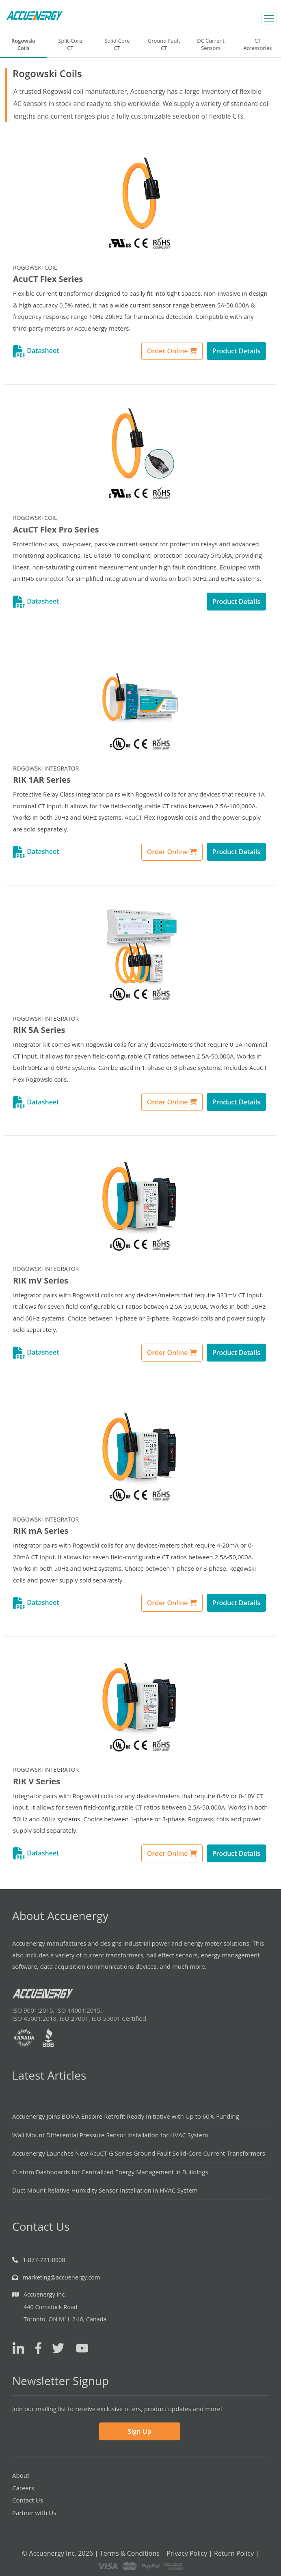  Describe the element at coordinates (110, 2172) in the screenshot. I see `Custom Dashboards for Centralized Energy Management in Buildings` at that location.